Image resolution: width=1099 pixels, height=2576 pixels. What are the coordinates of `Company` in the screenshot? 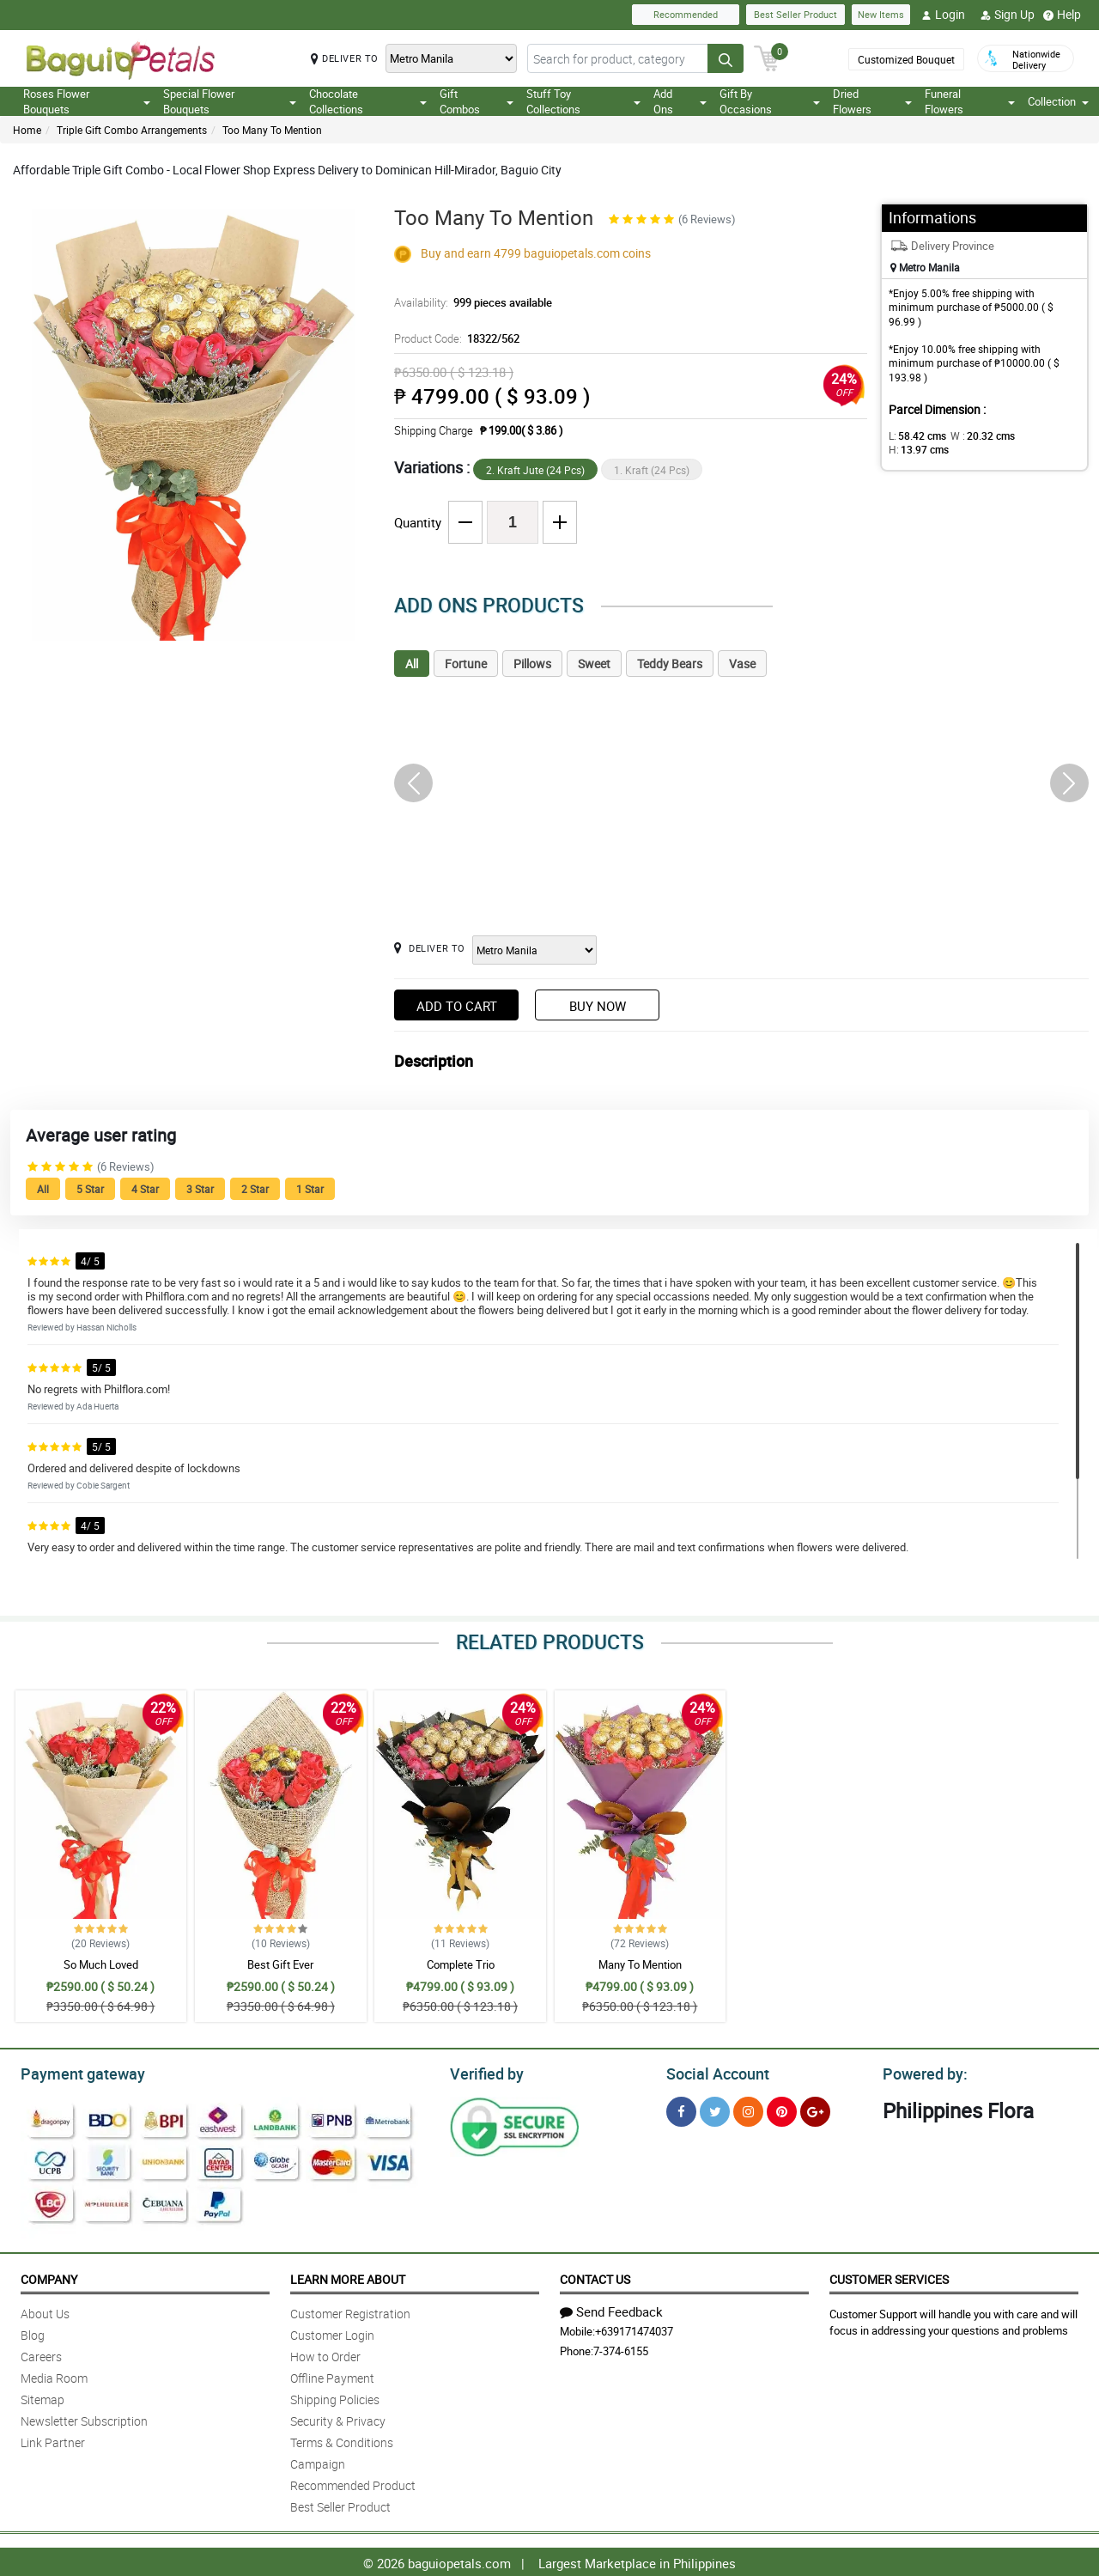 It's located at (49, 2276).